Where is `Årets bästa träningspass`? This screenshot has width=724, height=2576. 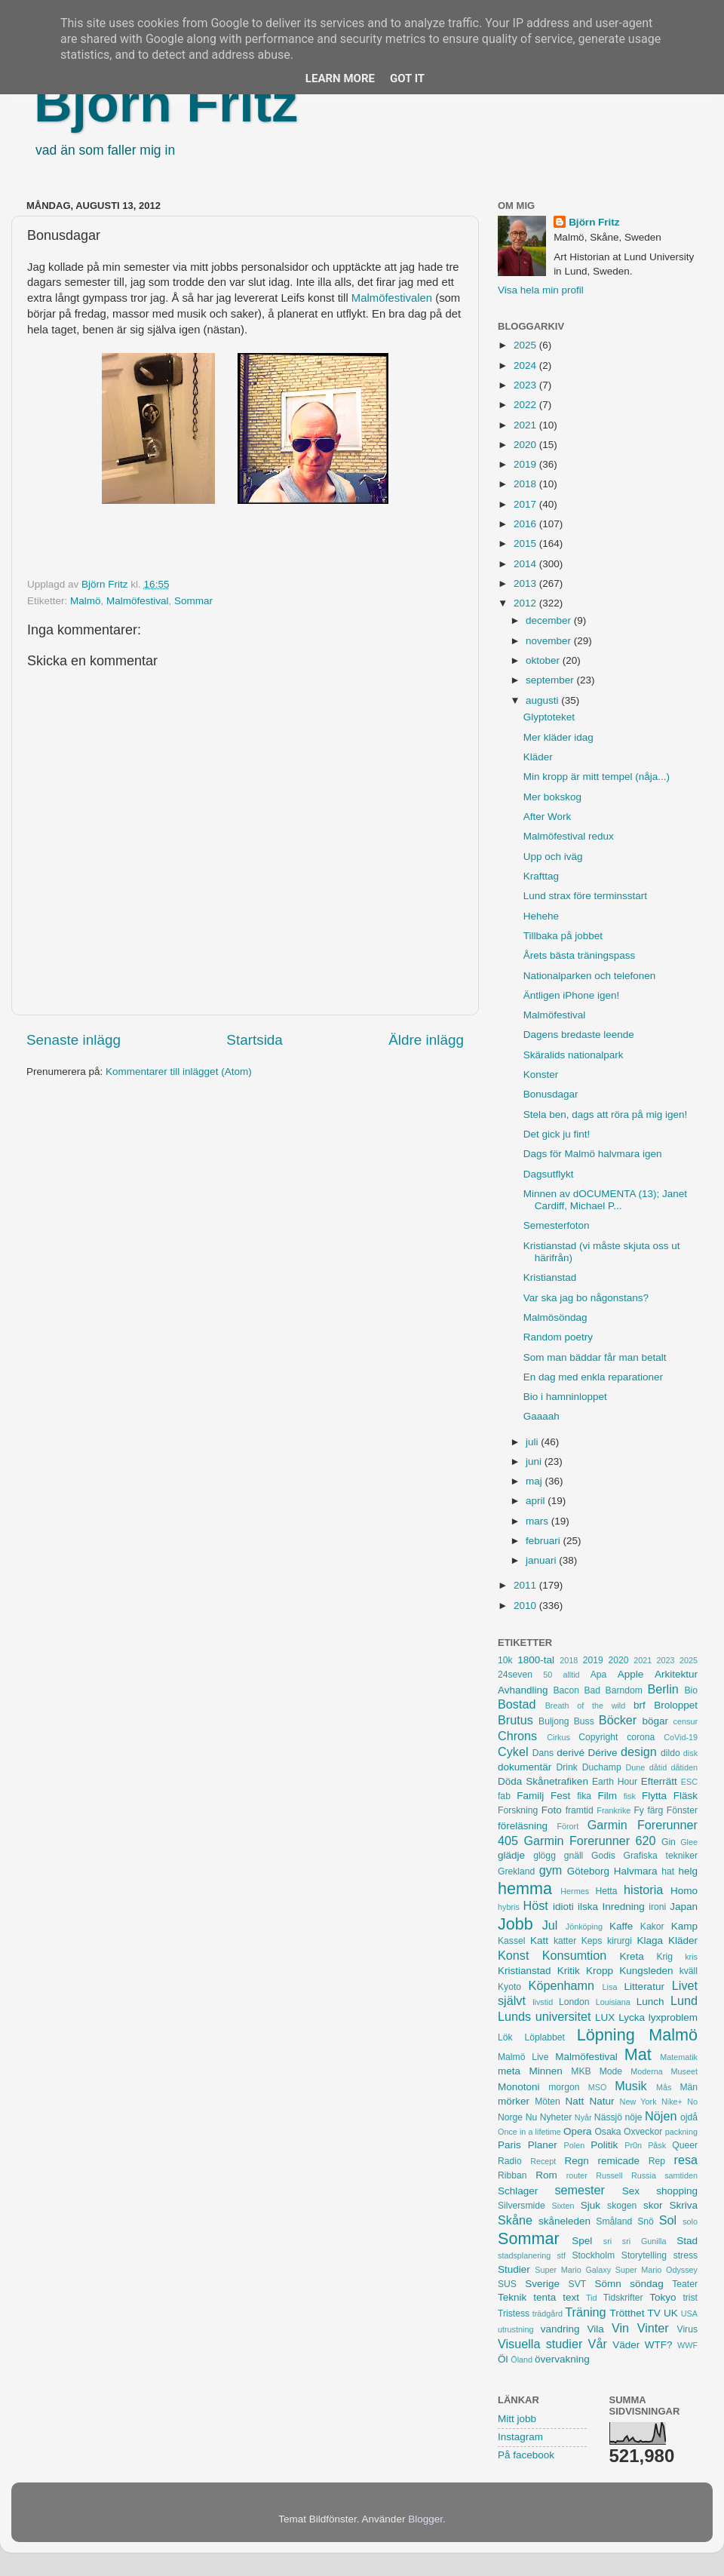 Årets bästa träningspass is located at coordinates (579, 955).